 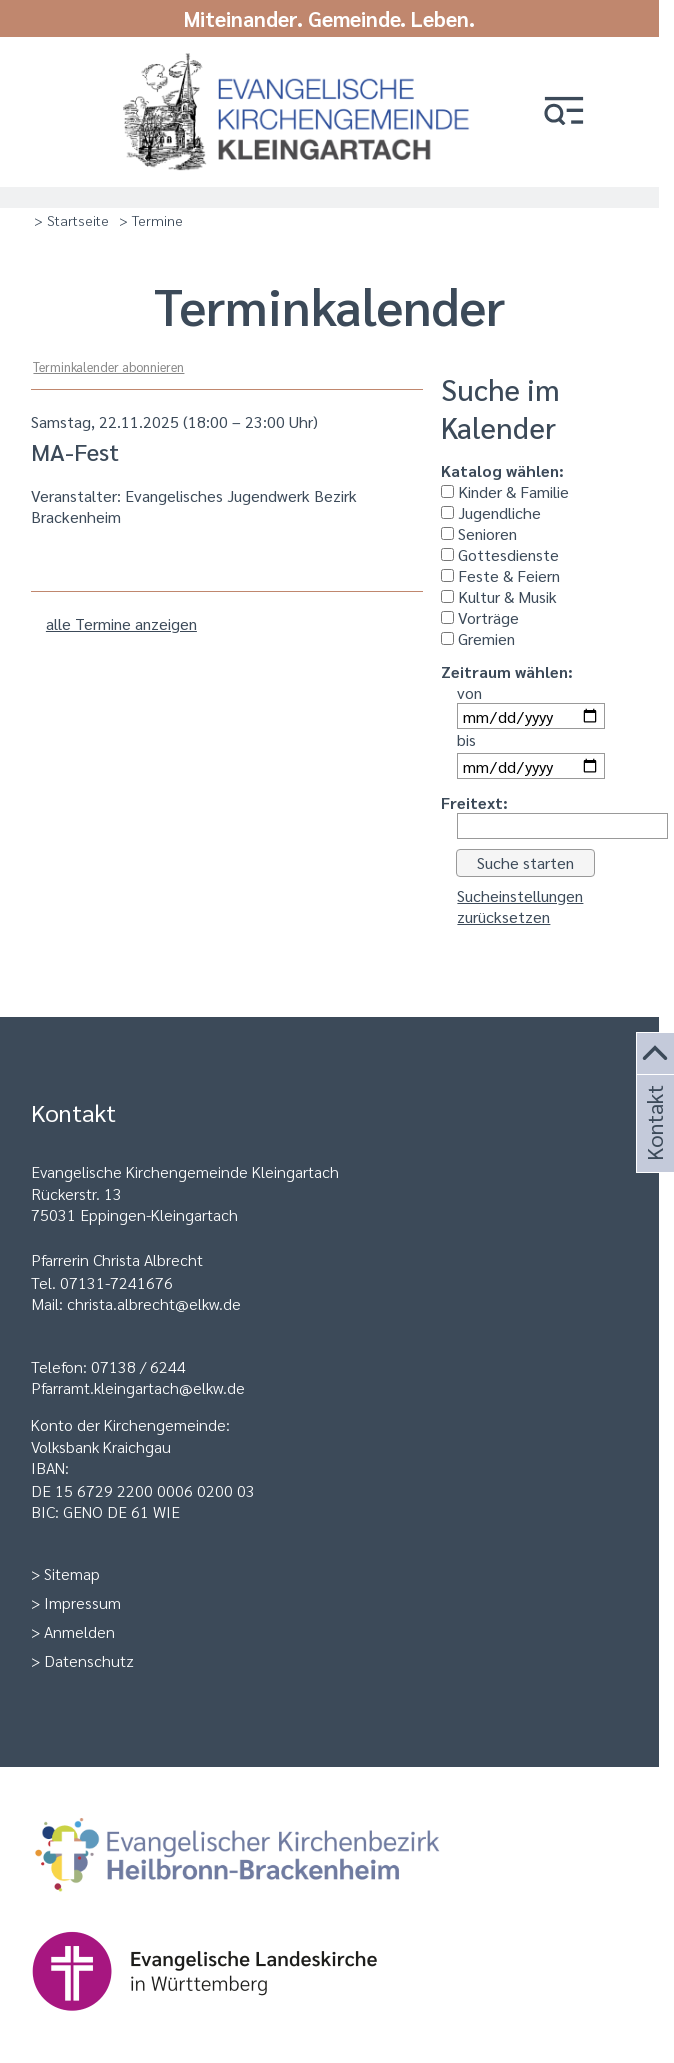 What do you see at coordinates (499, 596) in the screenshot?
I see `Kultur & Musik` at bounding box center [499, 596].